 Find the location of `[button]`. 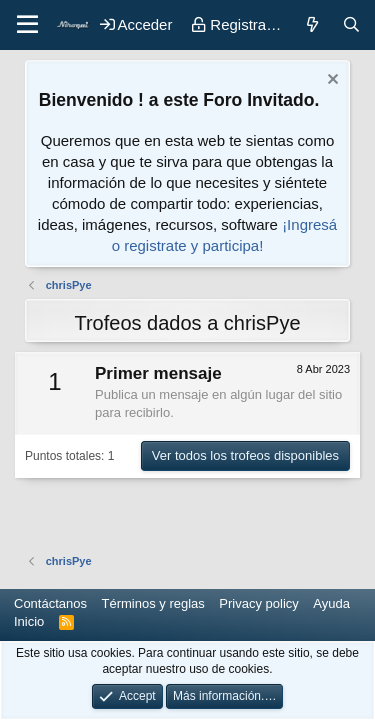

[button] is located at coordinates (27, 25).